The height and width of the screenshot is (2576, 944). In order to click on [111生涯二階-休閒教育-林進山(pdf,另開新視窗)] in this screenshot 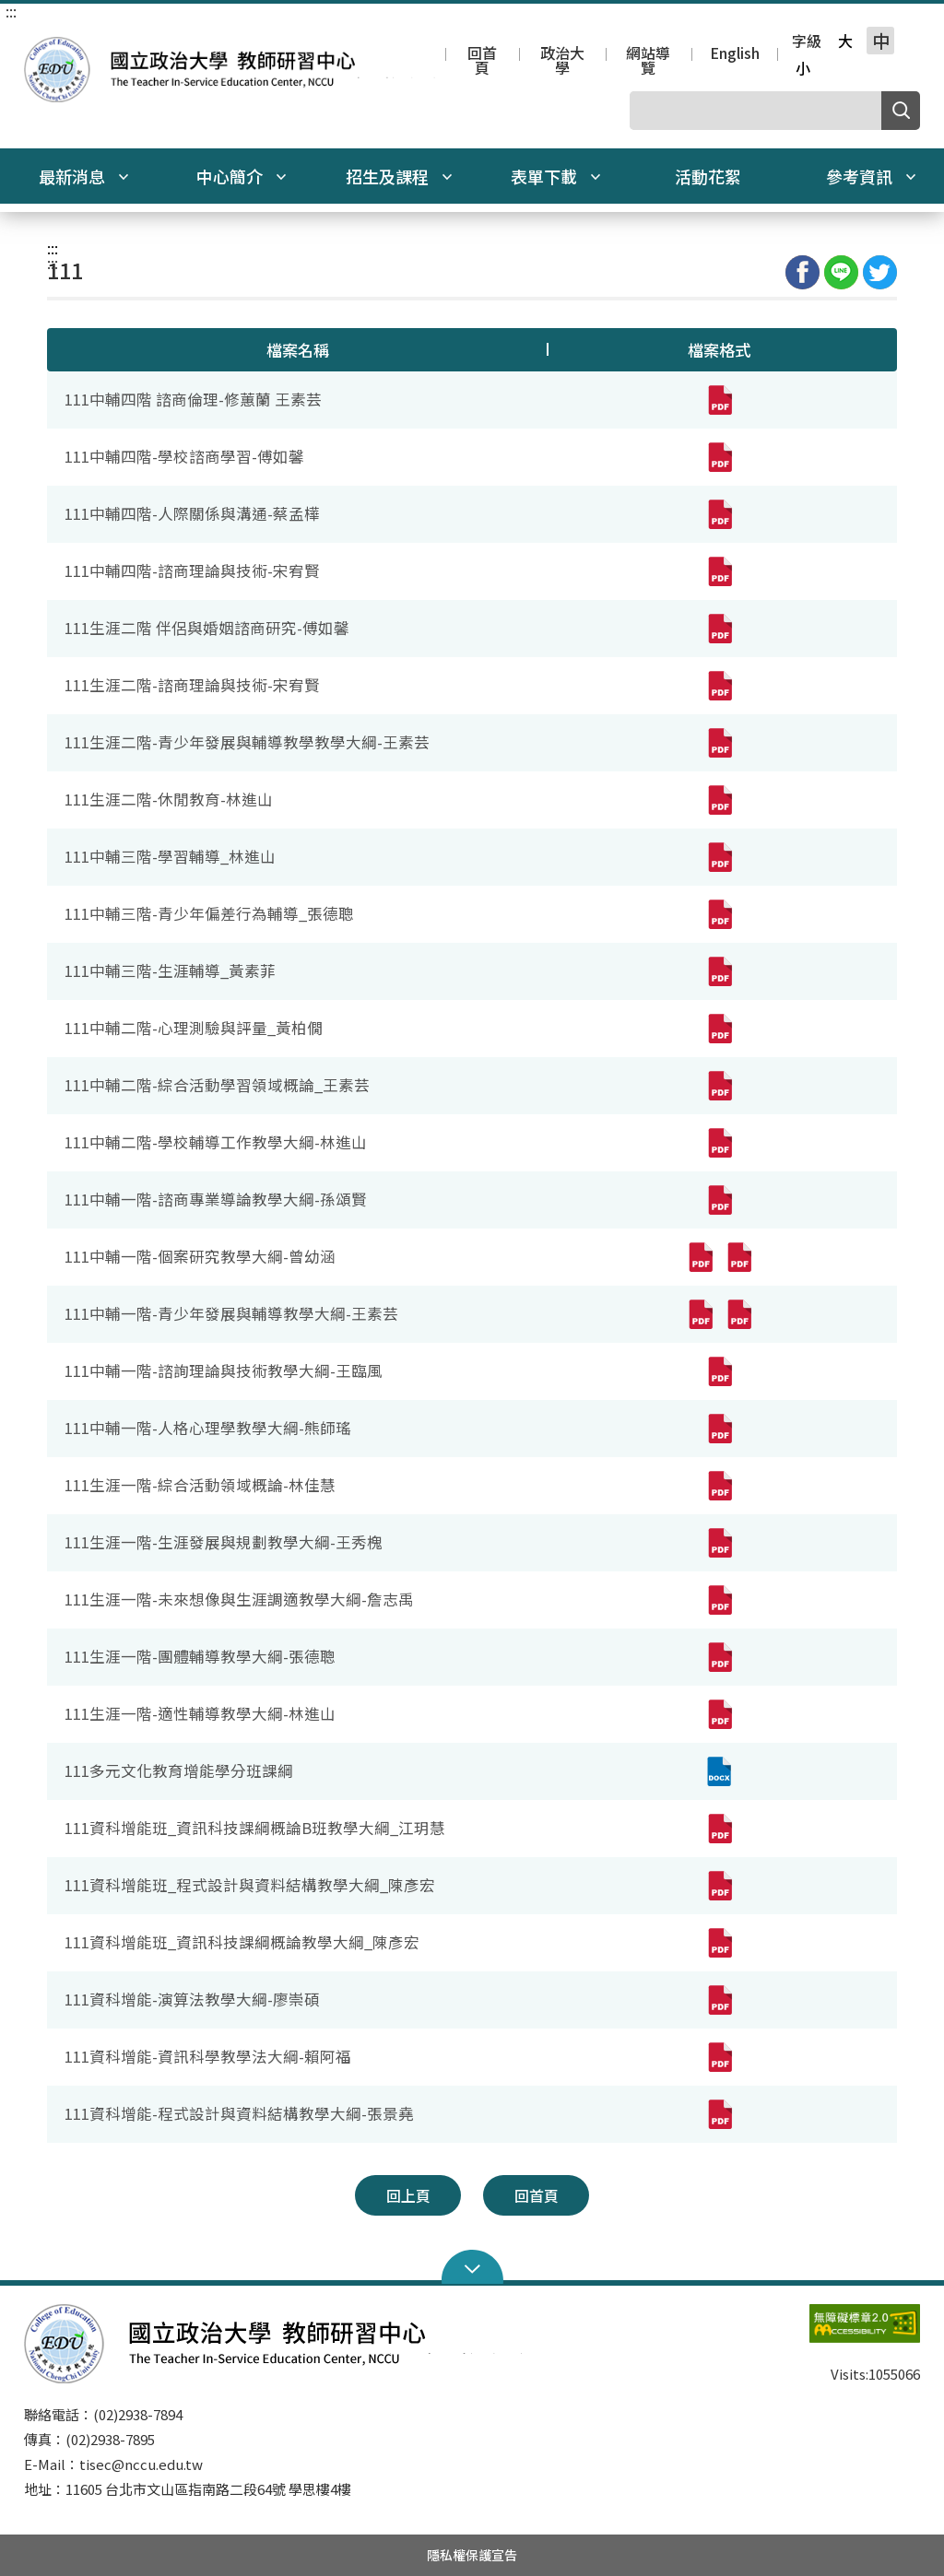, I will do `click(719, 800)`.